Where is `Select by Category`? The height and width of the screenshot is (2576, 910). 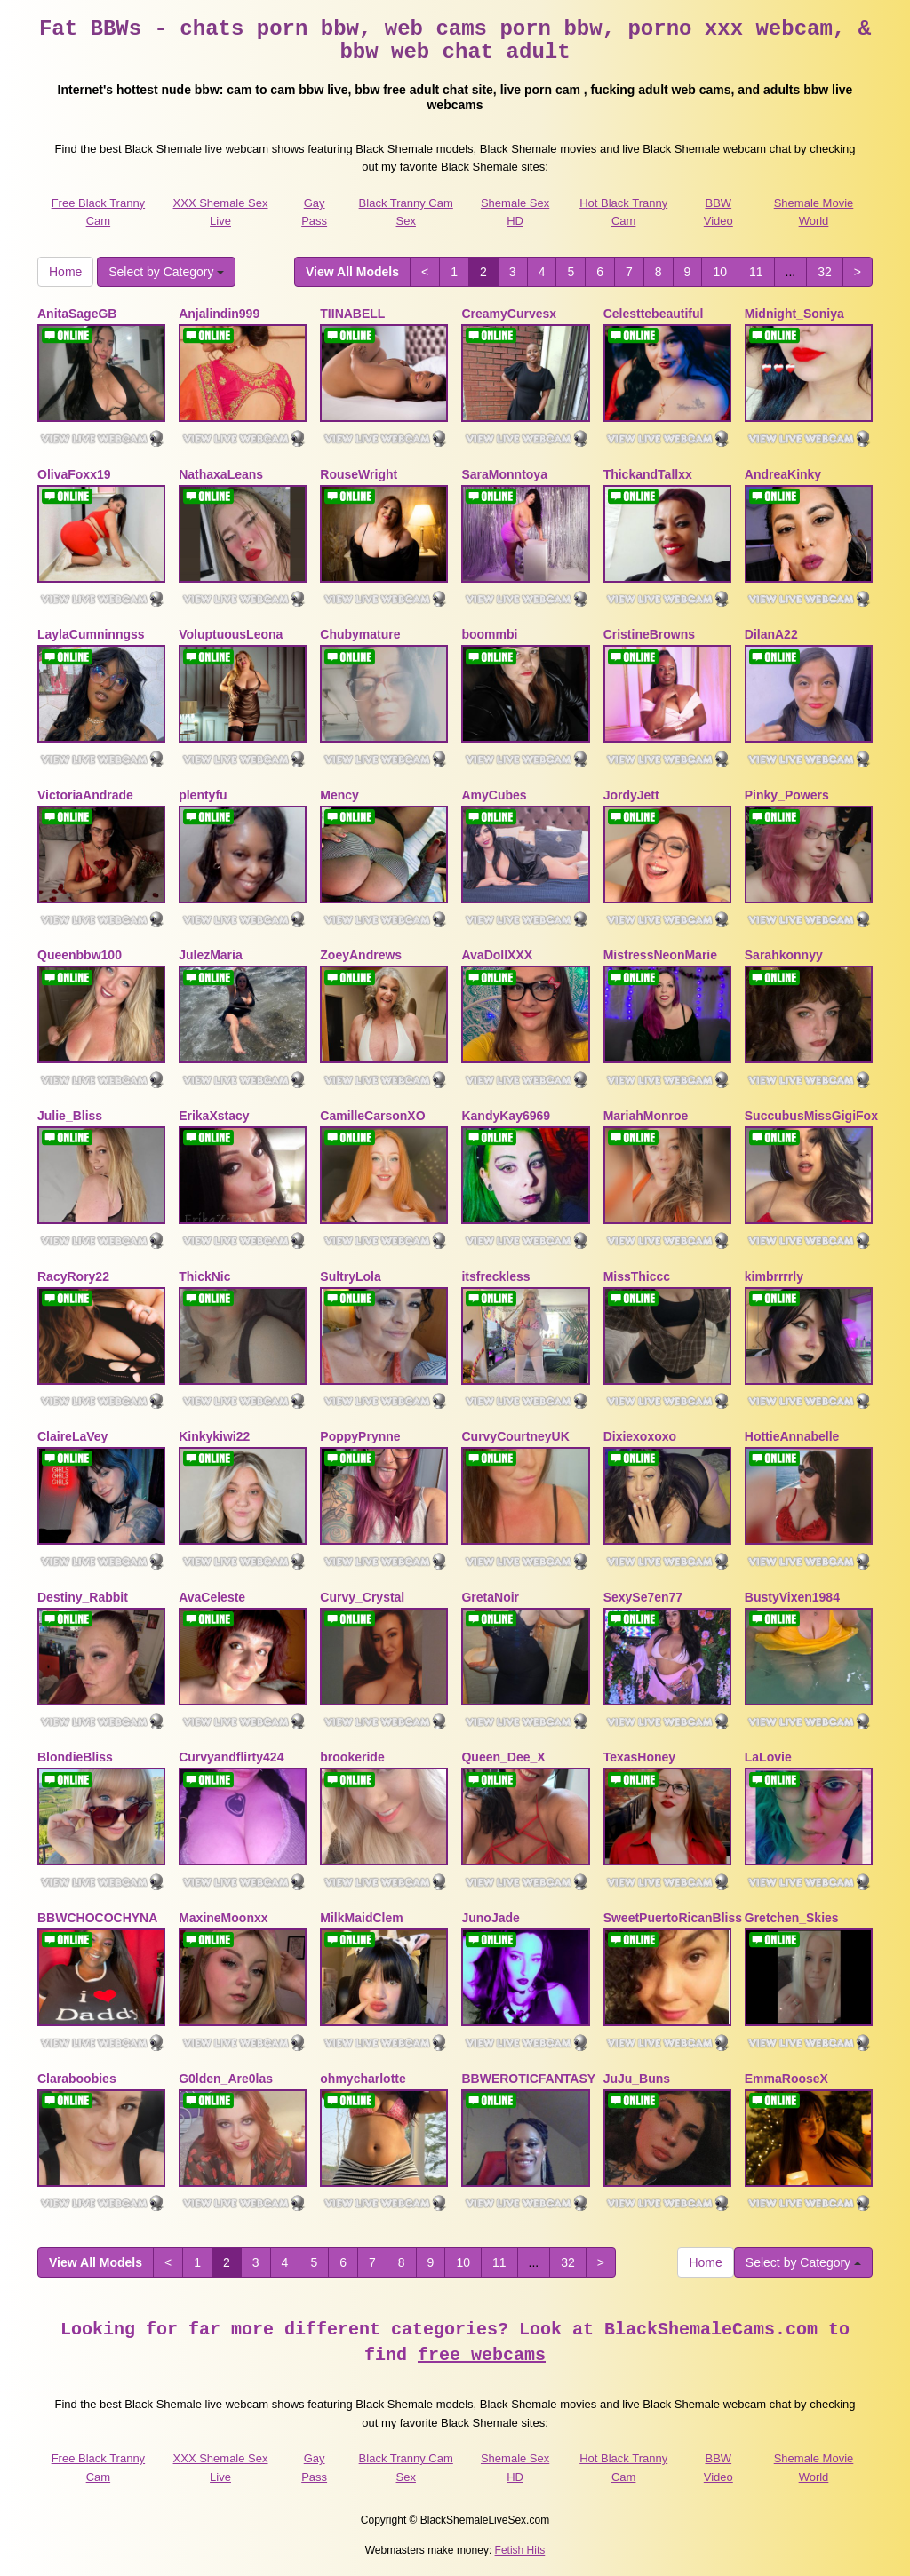
Select by Category is located at coordinates (166, 272).